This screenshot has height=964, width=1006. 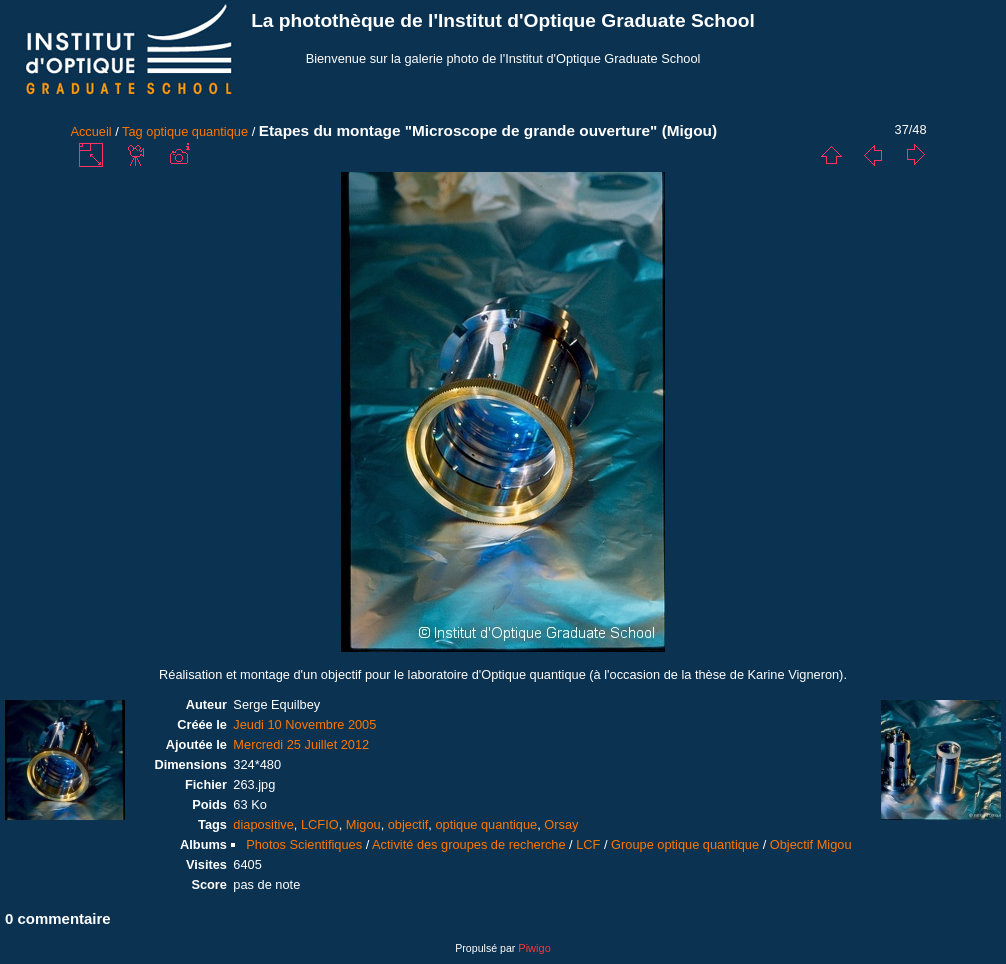 I want to click on Tag, so click(x=132, y=131).